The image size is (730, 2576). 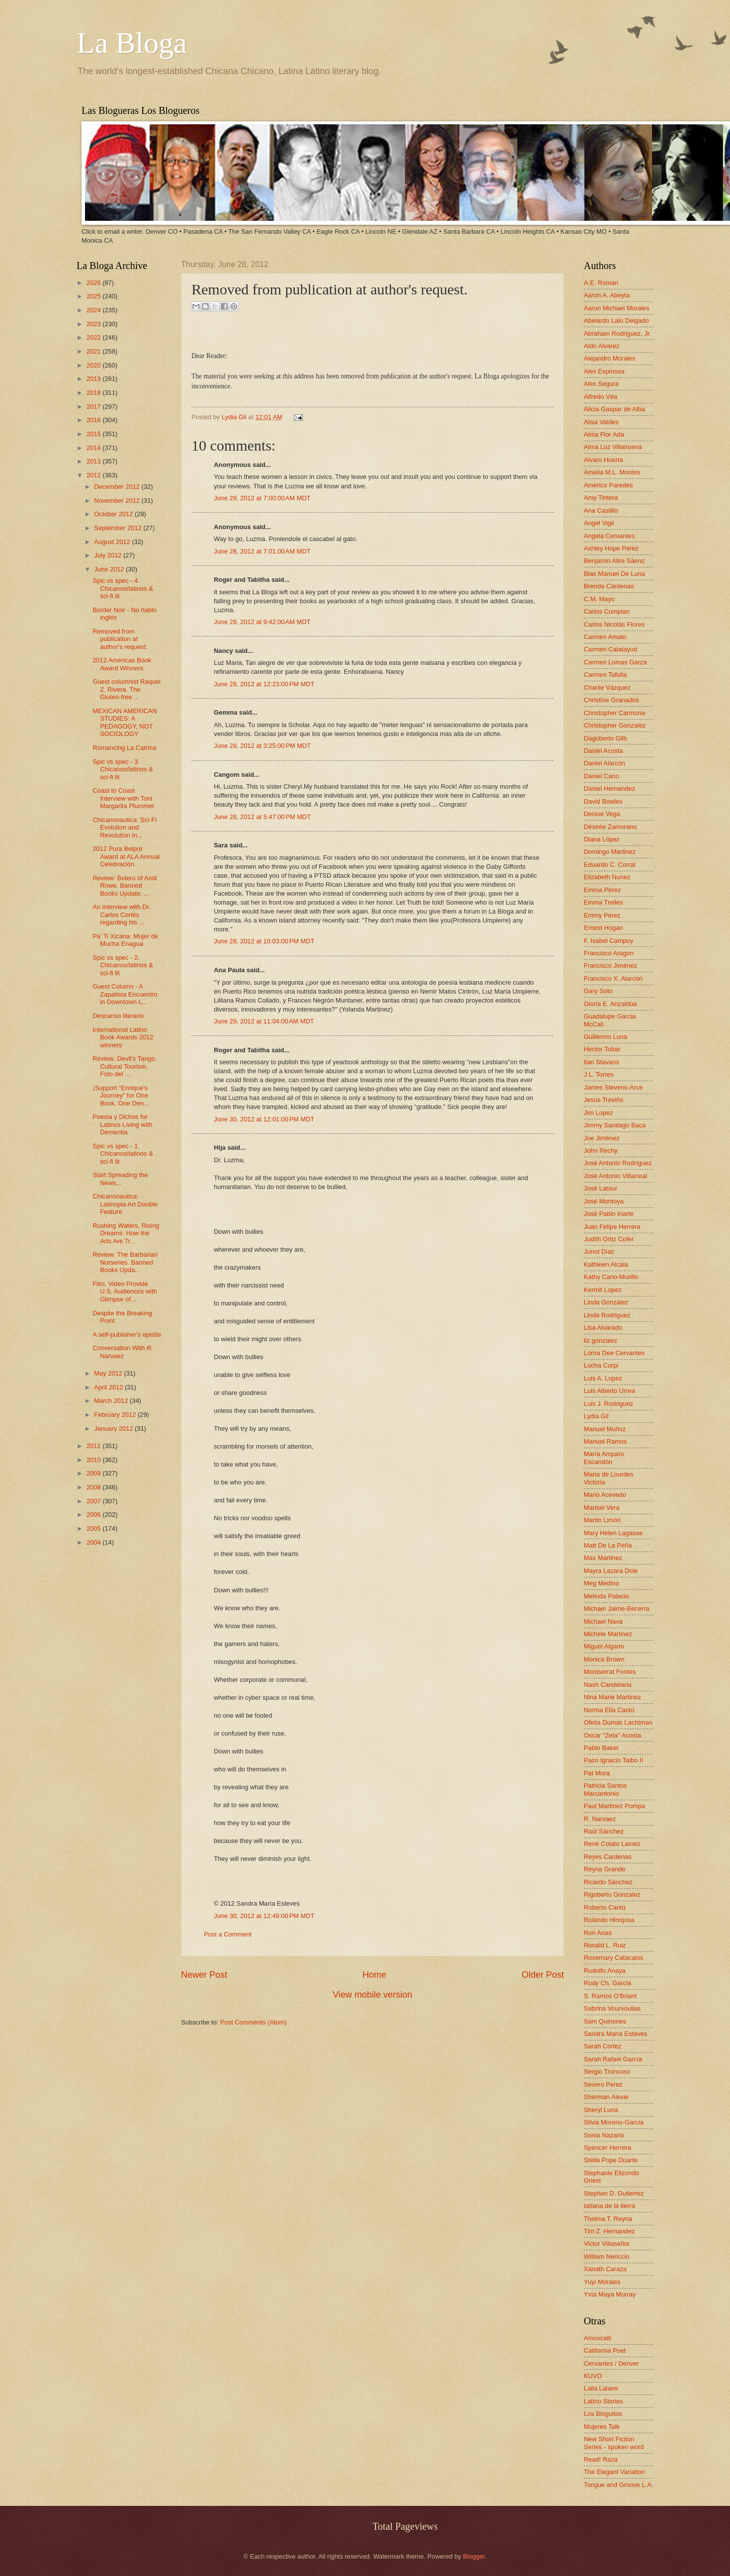 What do you see at coordinates (614, 1806) in the screenshot?
I see `Paul Martinez Pompa` at bounding box center [614, 1806].